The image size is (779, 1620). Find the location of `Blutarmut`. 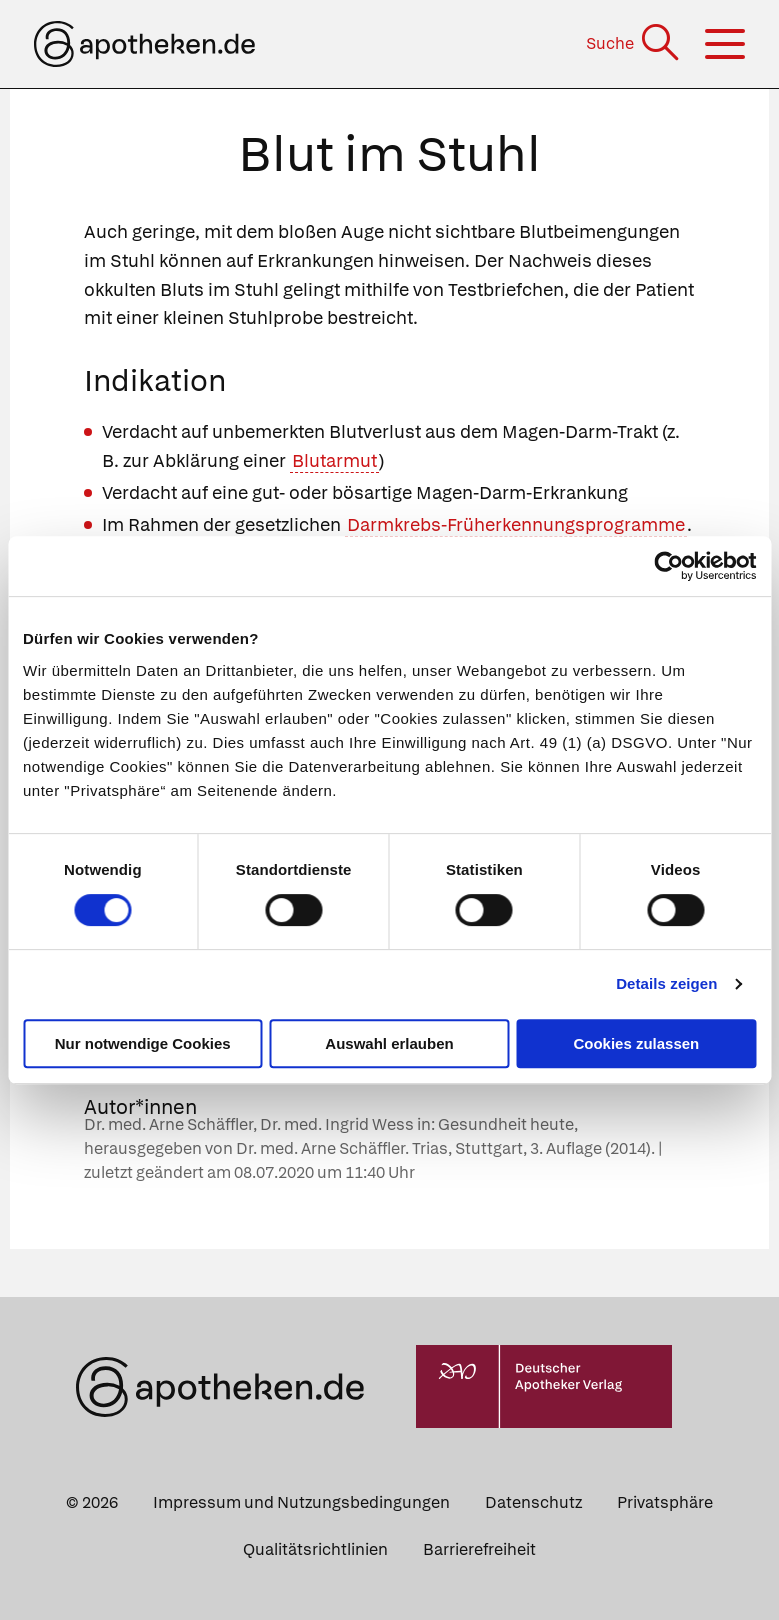

Blutarmut is located at coordinates (334, 460).